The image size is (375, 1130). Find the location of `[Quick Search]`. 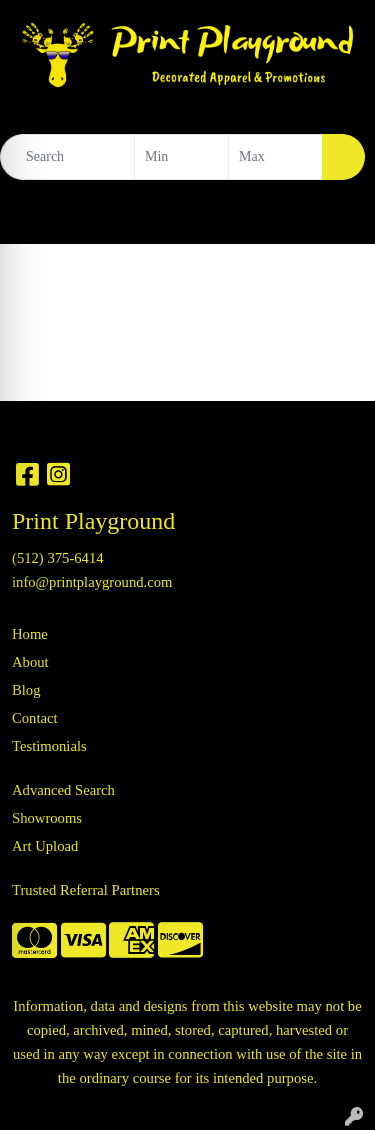

[Quick Search] is located at coordinates (67, 157).